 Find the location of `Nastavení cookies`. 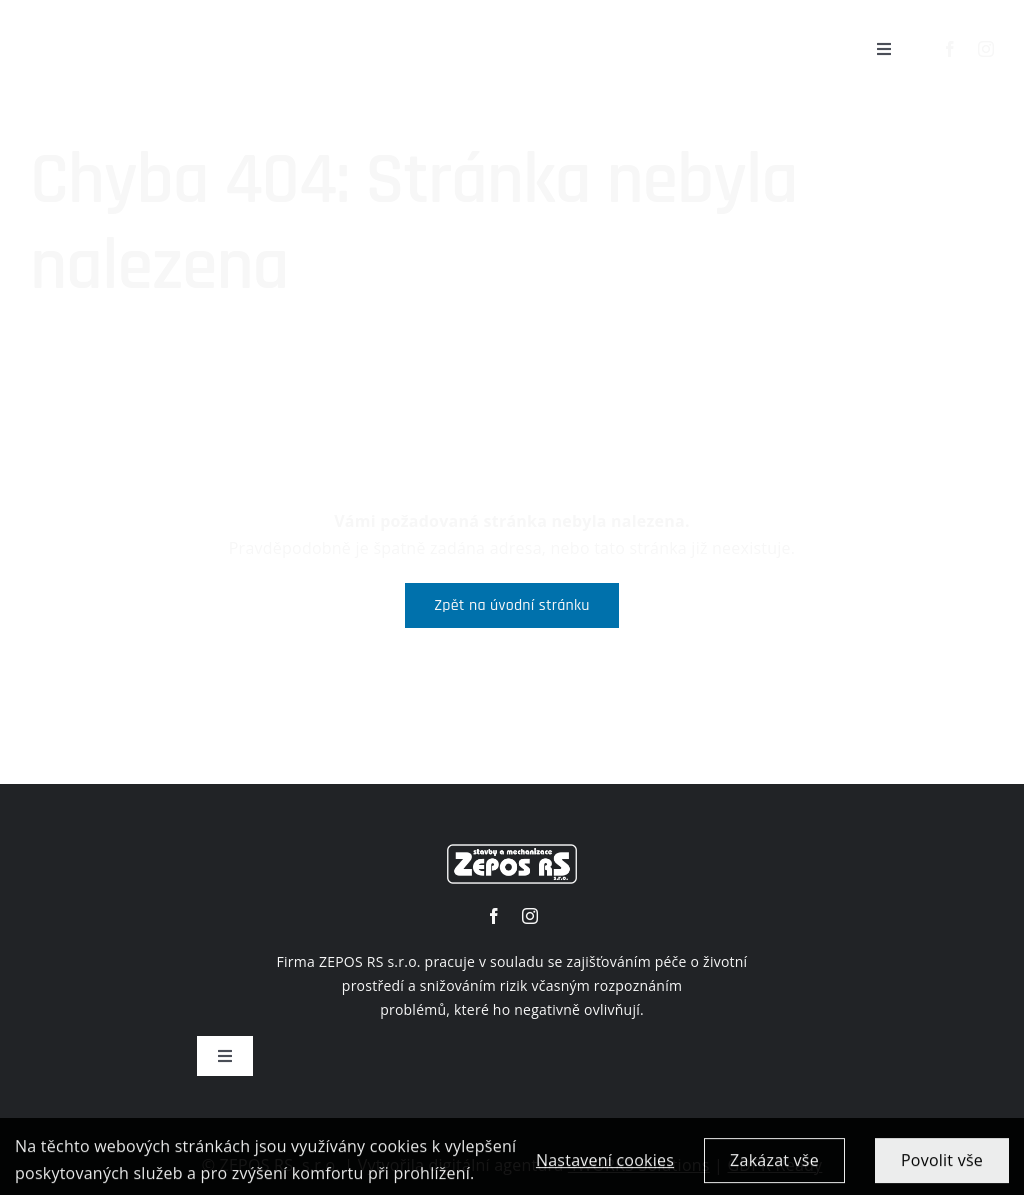

Nastavení cookies is located at coordinates (605, 1168).